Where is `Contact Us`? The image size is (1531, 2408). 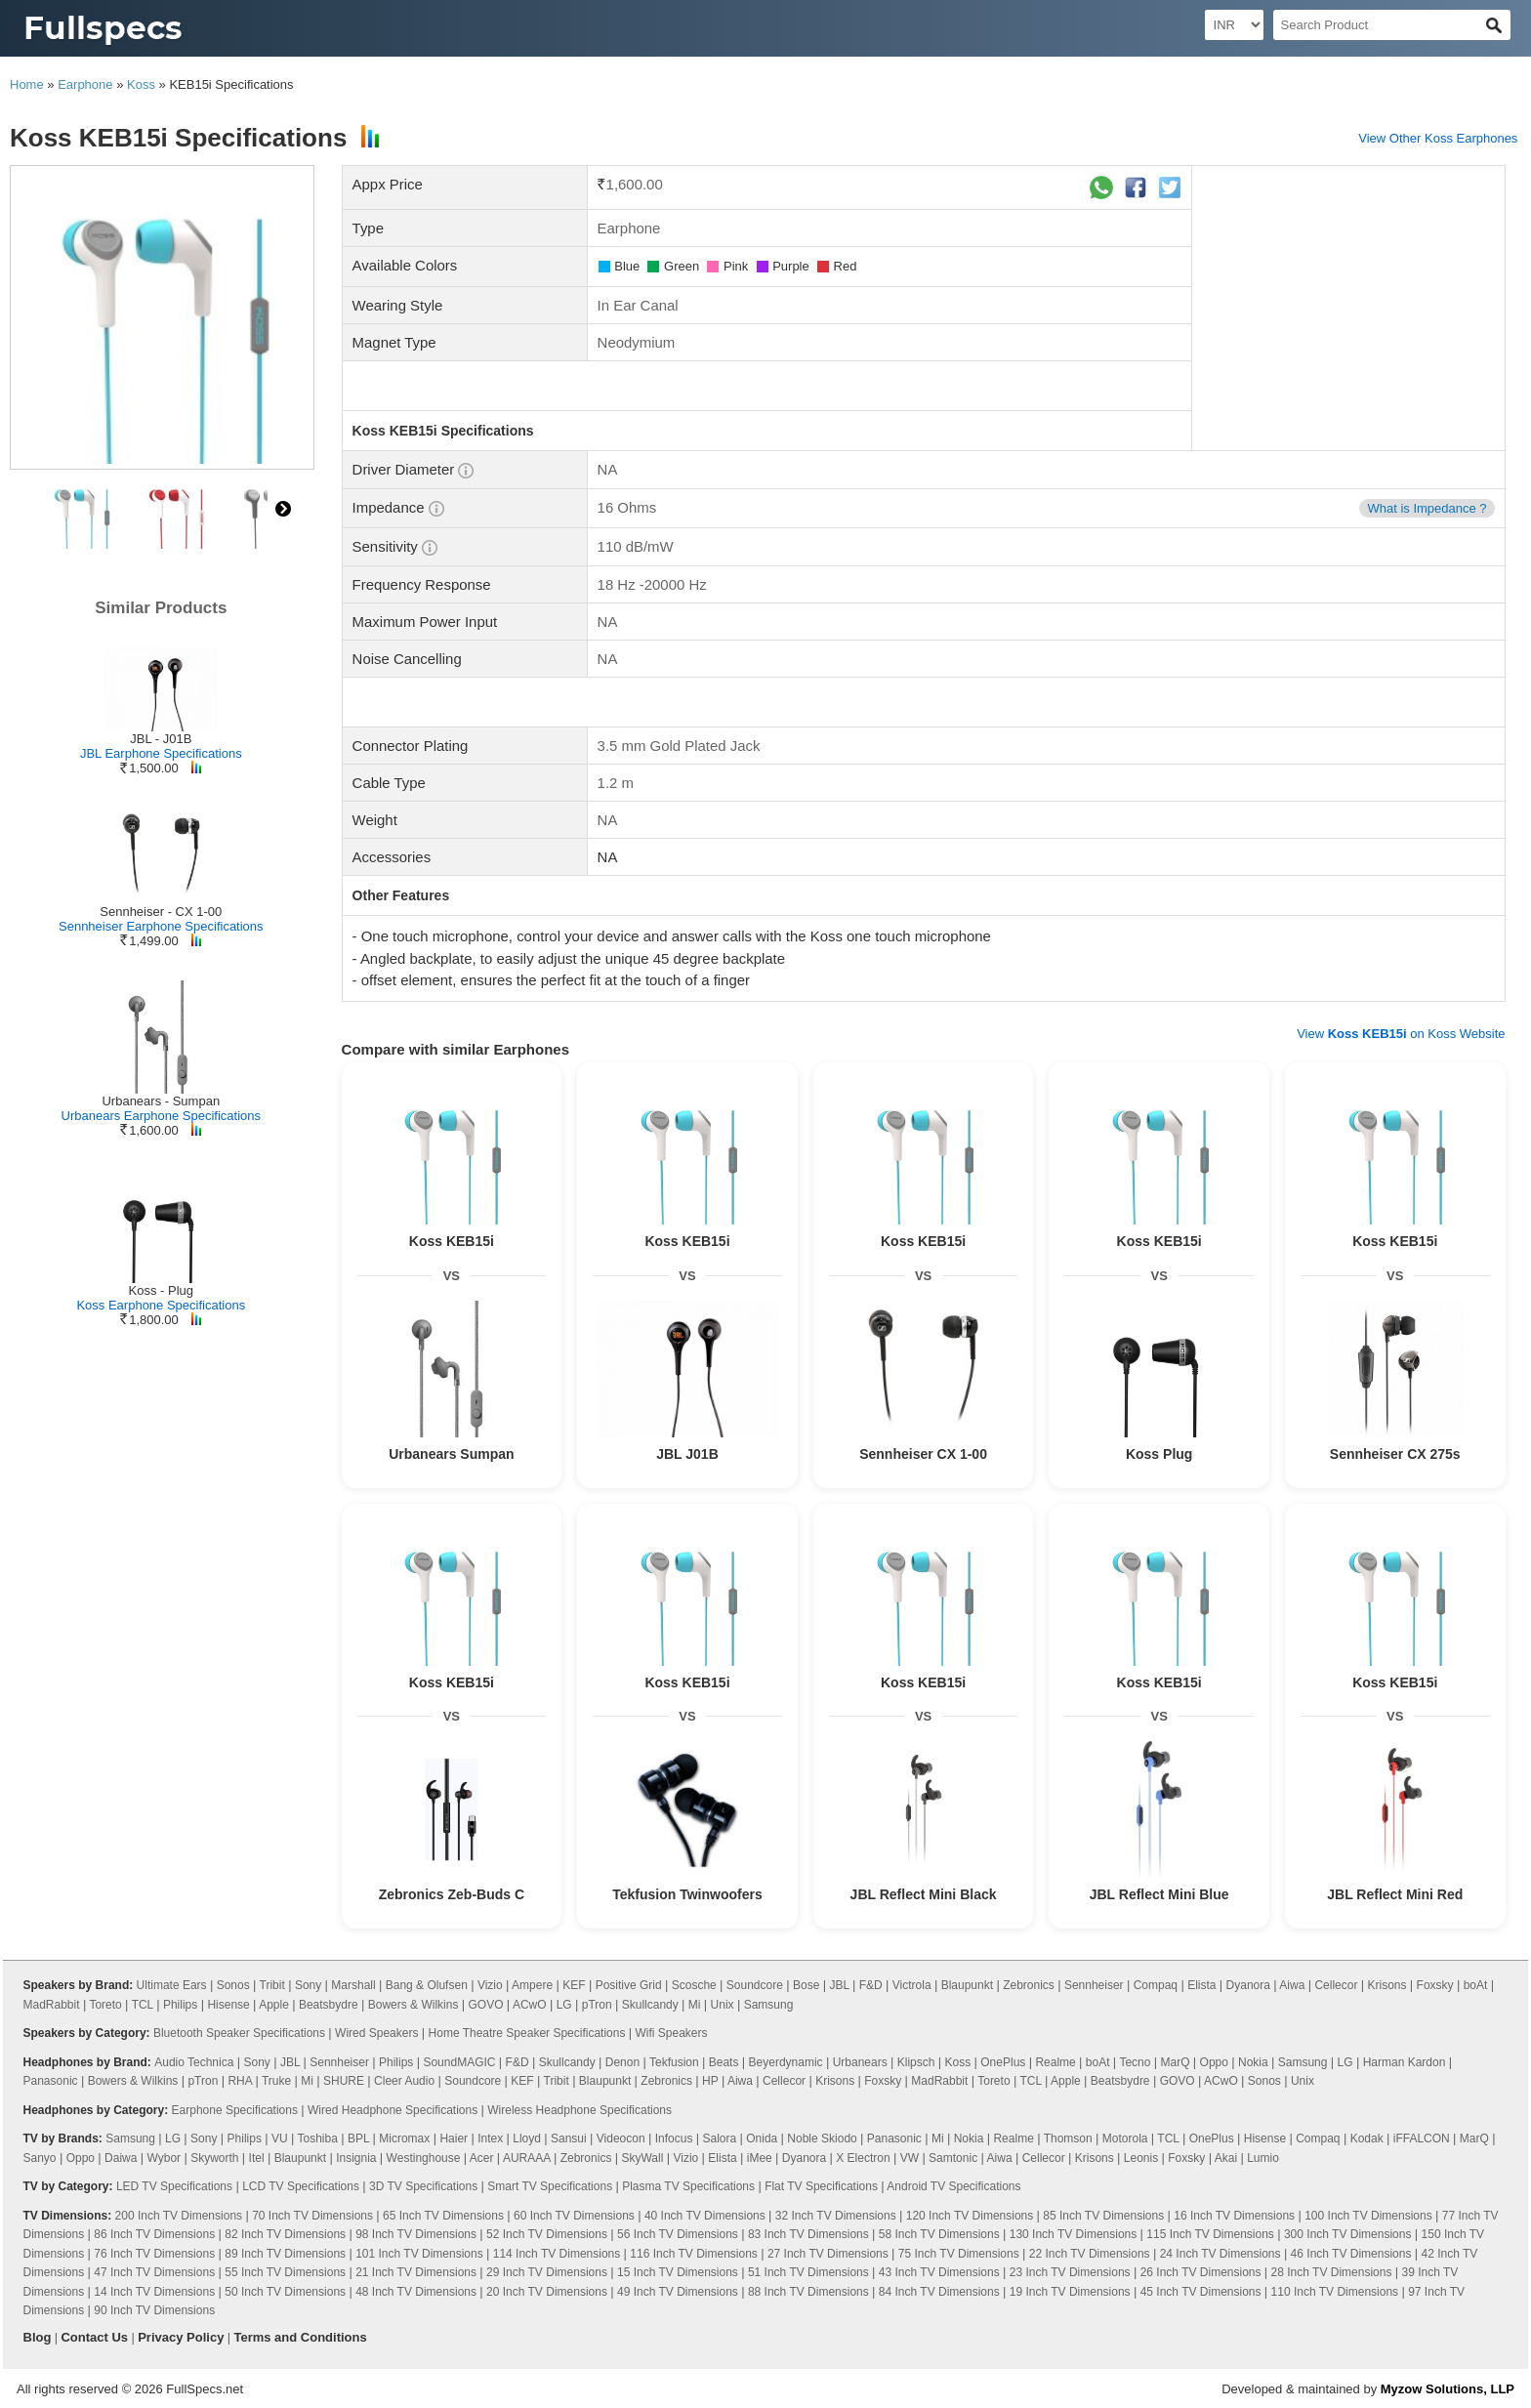
Contact Us is located at coordinates (94, 2337).